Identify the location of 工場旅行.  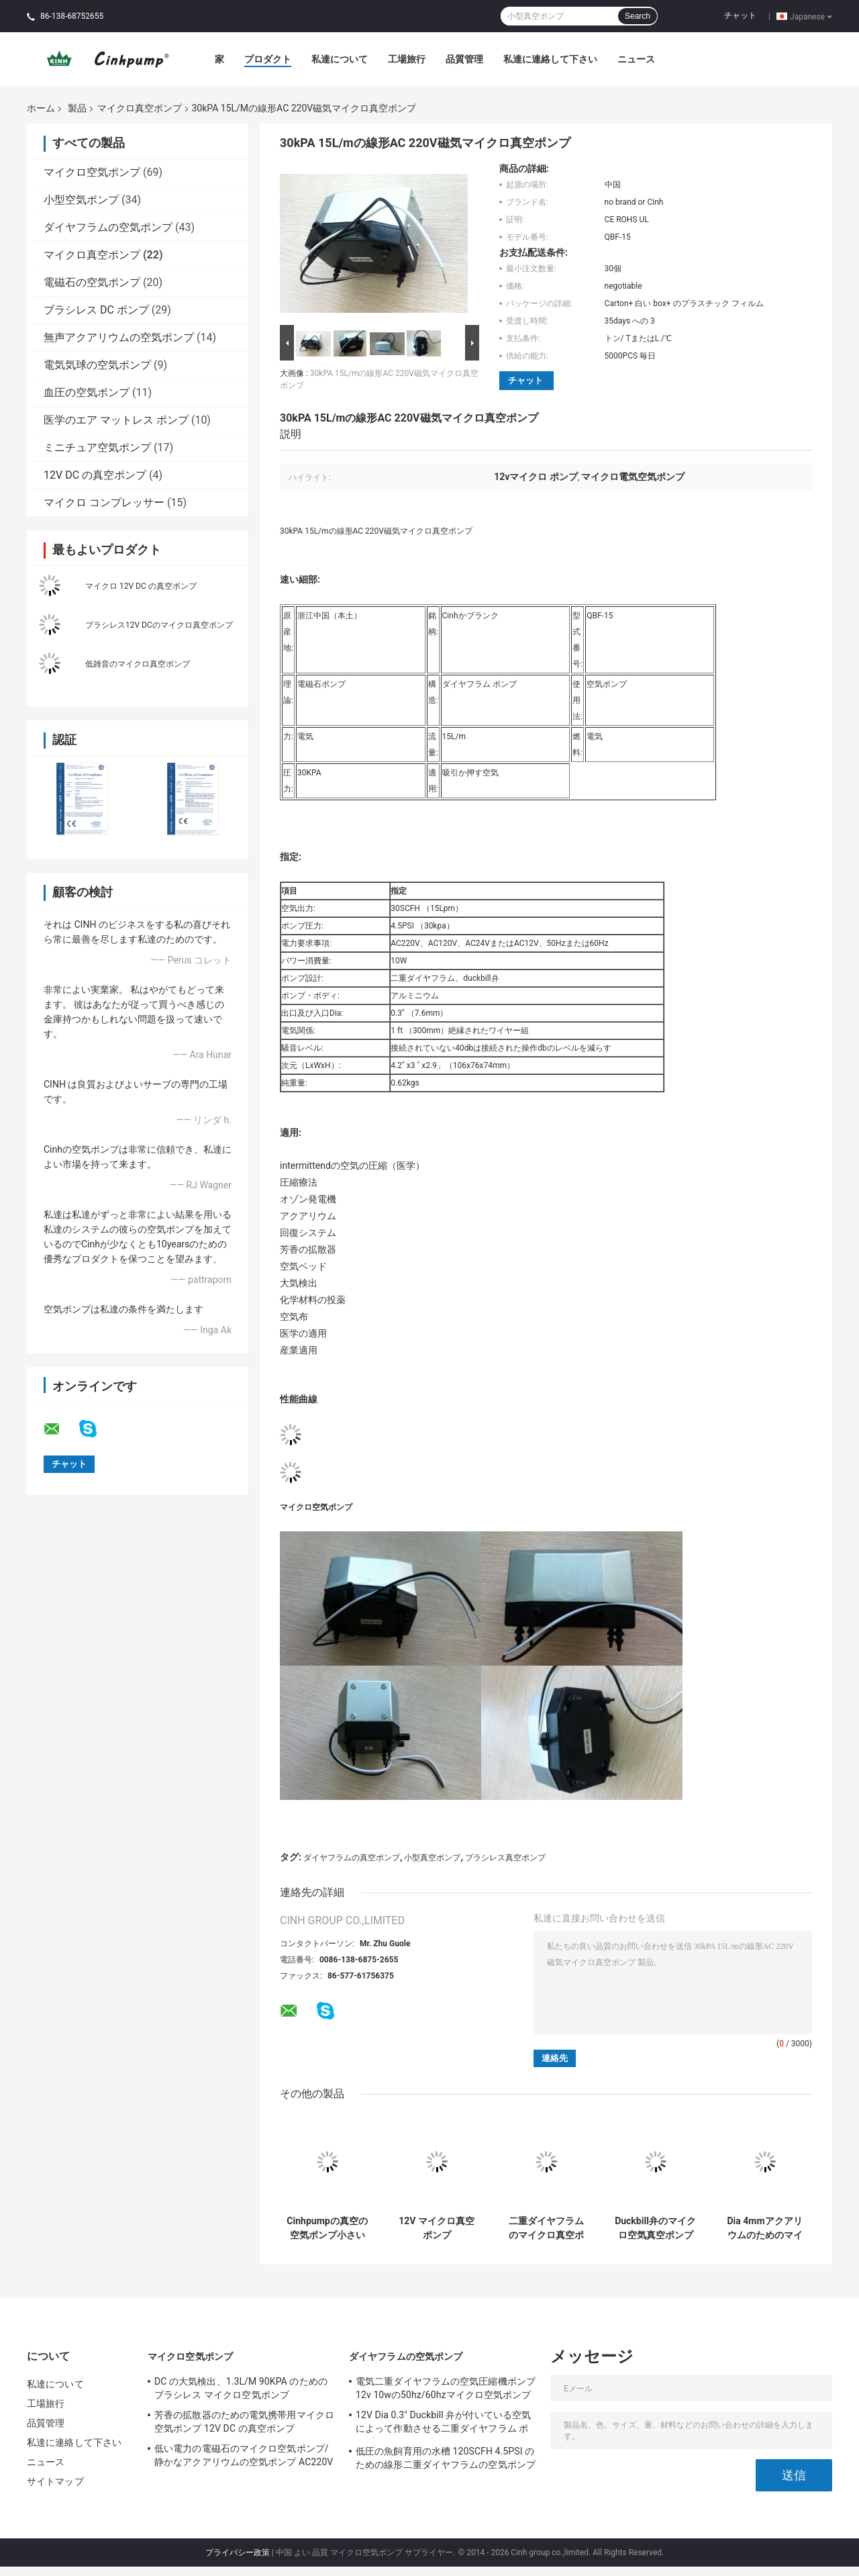
(406, 59).